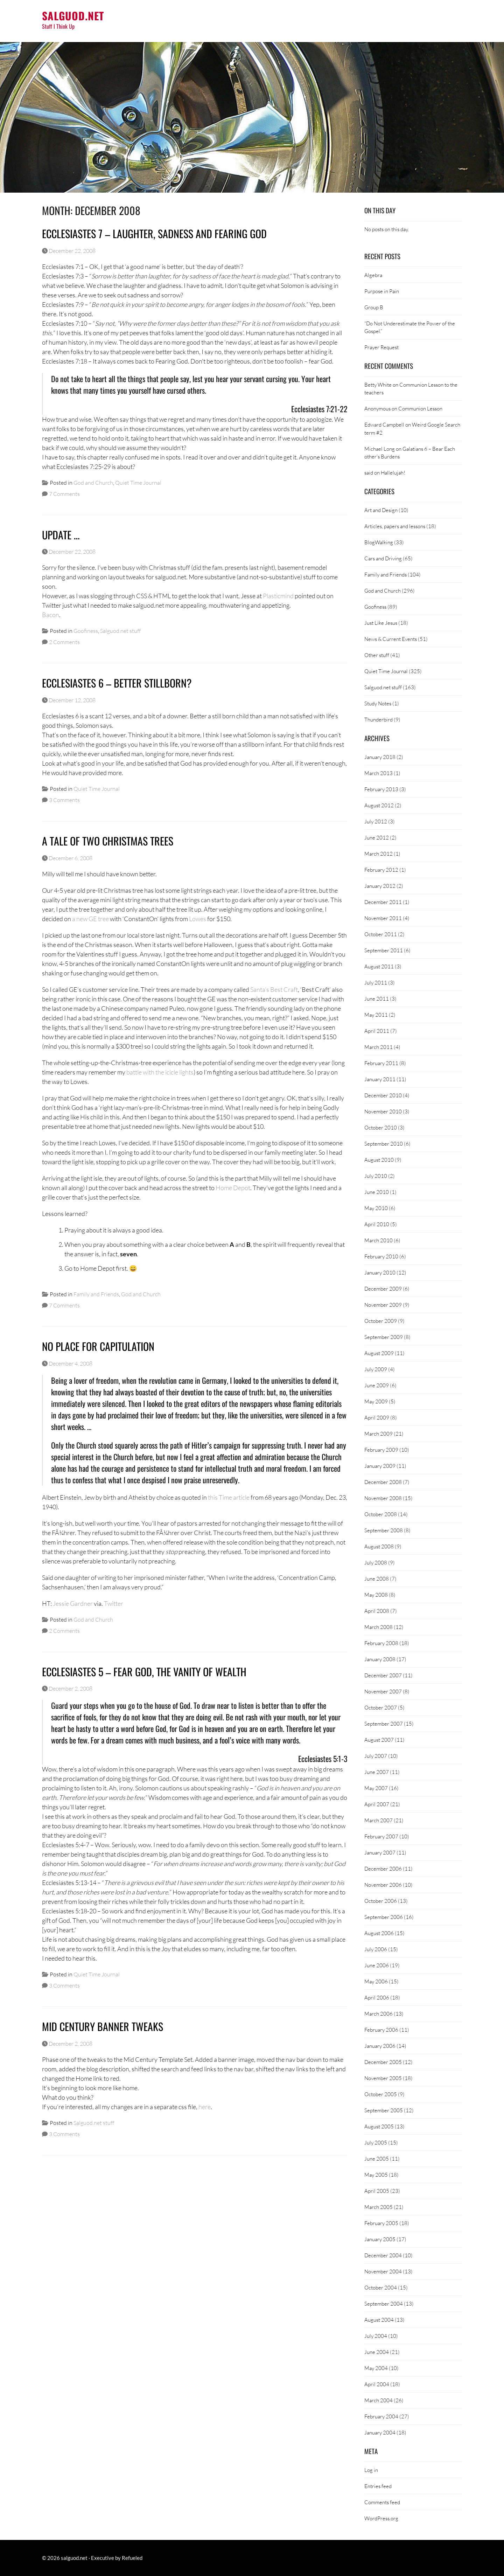 This screenshot has height=2576, width=504. What do you see at coordinates (380, 2046) in the screenshot?
I see `January 2006` at bounding box center [380, 2046].